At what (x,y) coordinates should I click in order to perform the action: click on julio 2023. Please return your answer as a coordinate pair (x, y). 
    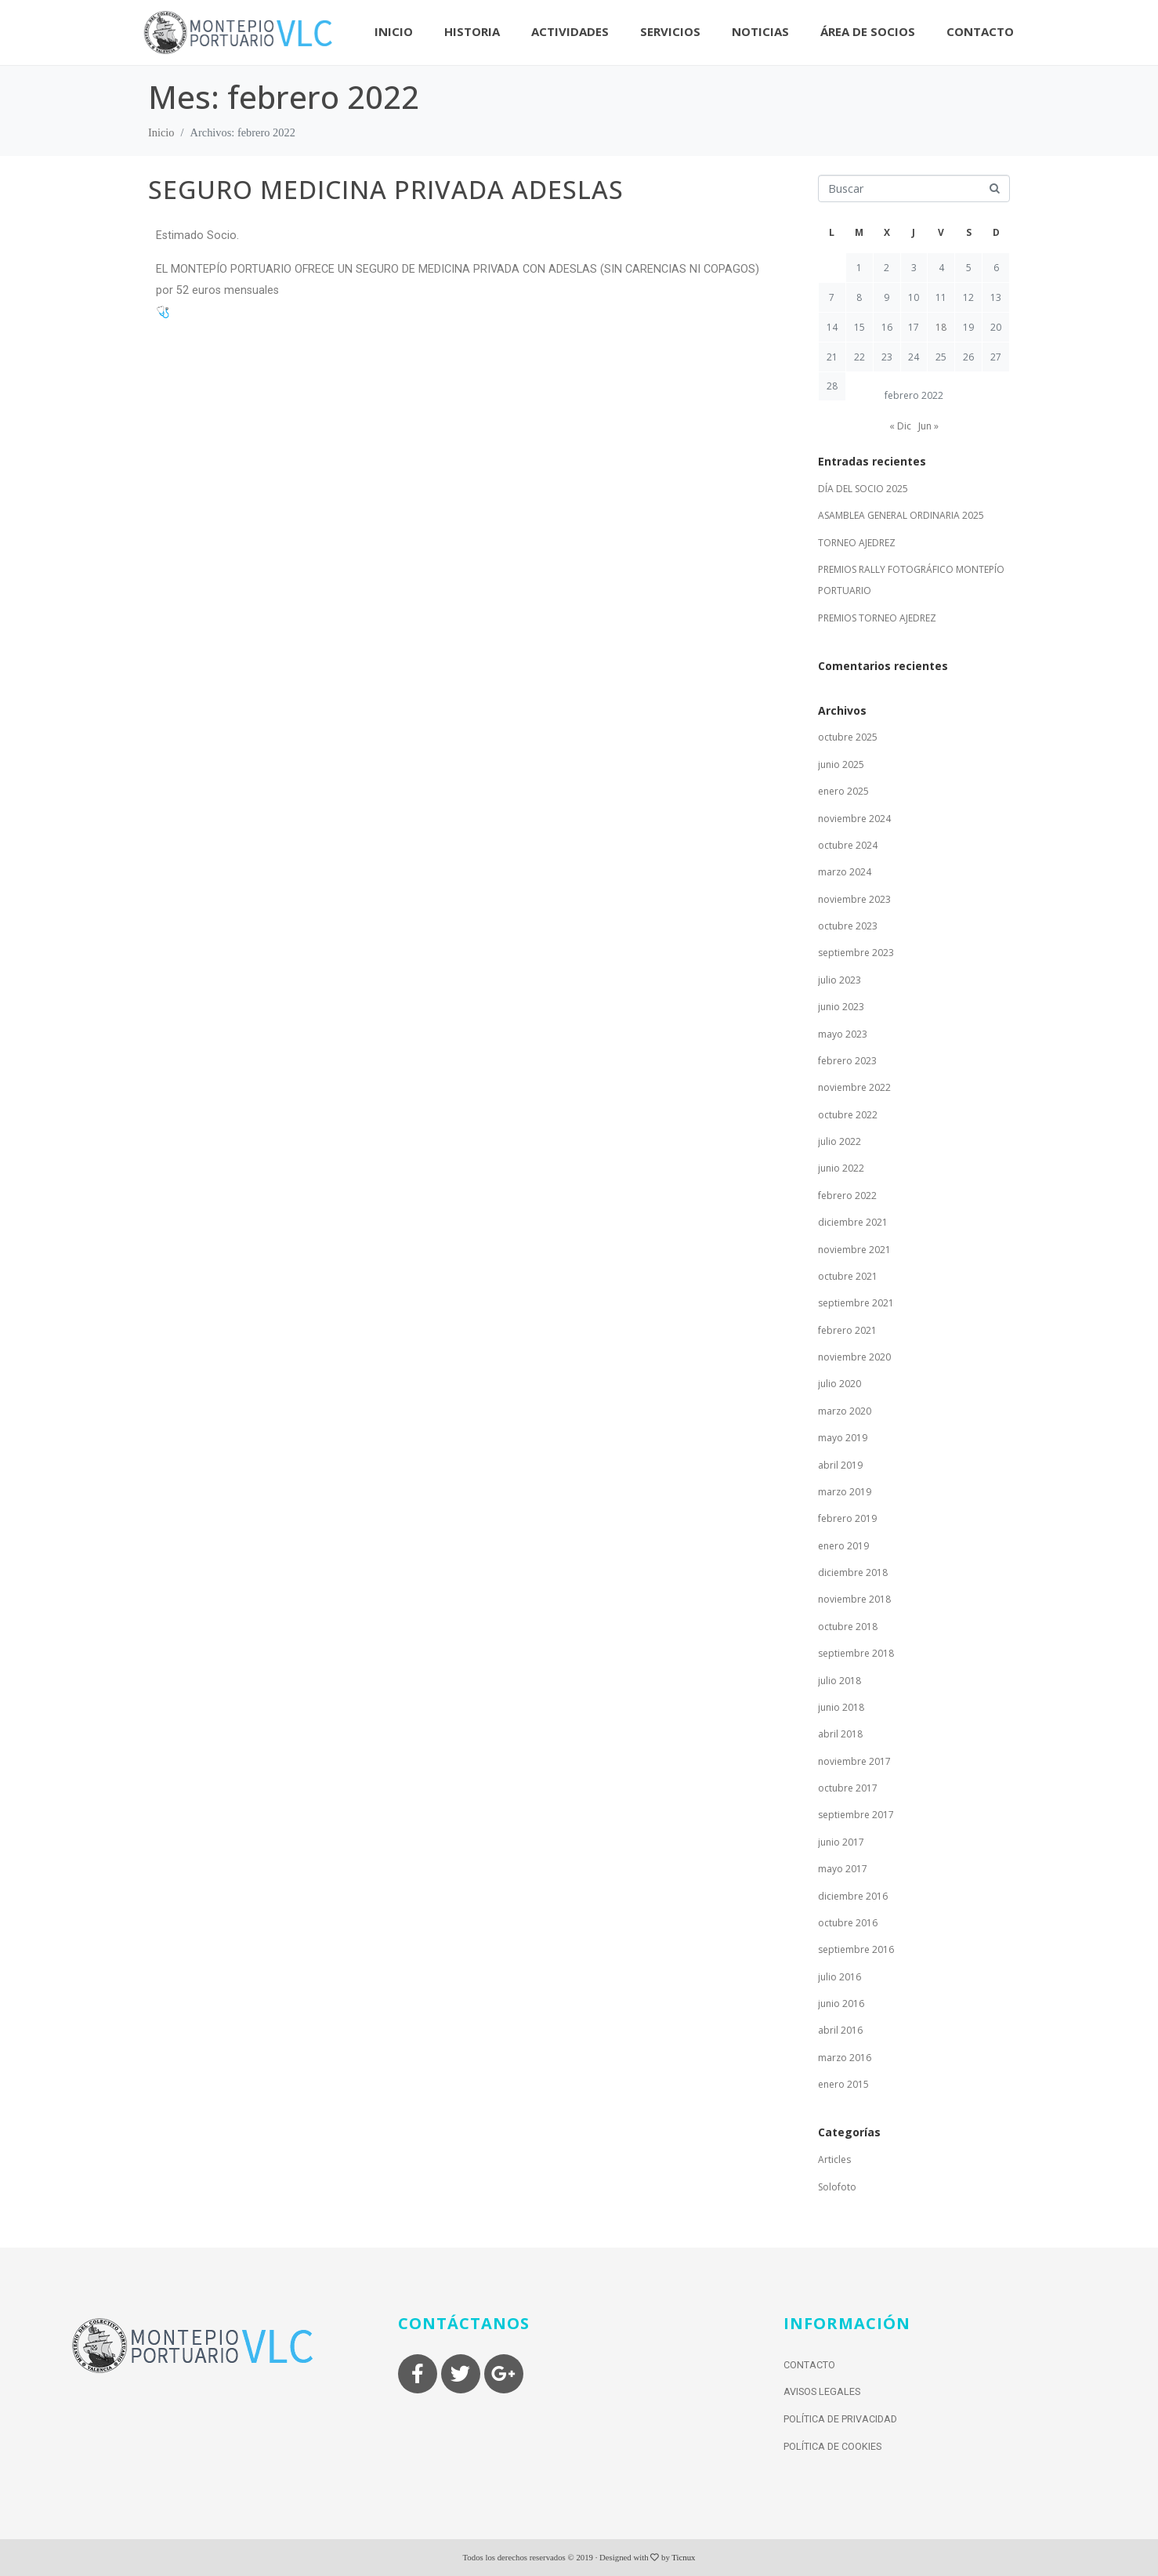
    Looking at the image, I should click on (839, 980).